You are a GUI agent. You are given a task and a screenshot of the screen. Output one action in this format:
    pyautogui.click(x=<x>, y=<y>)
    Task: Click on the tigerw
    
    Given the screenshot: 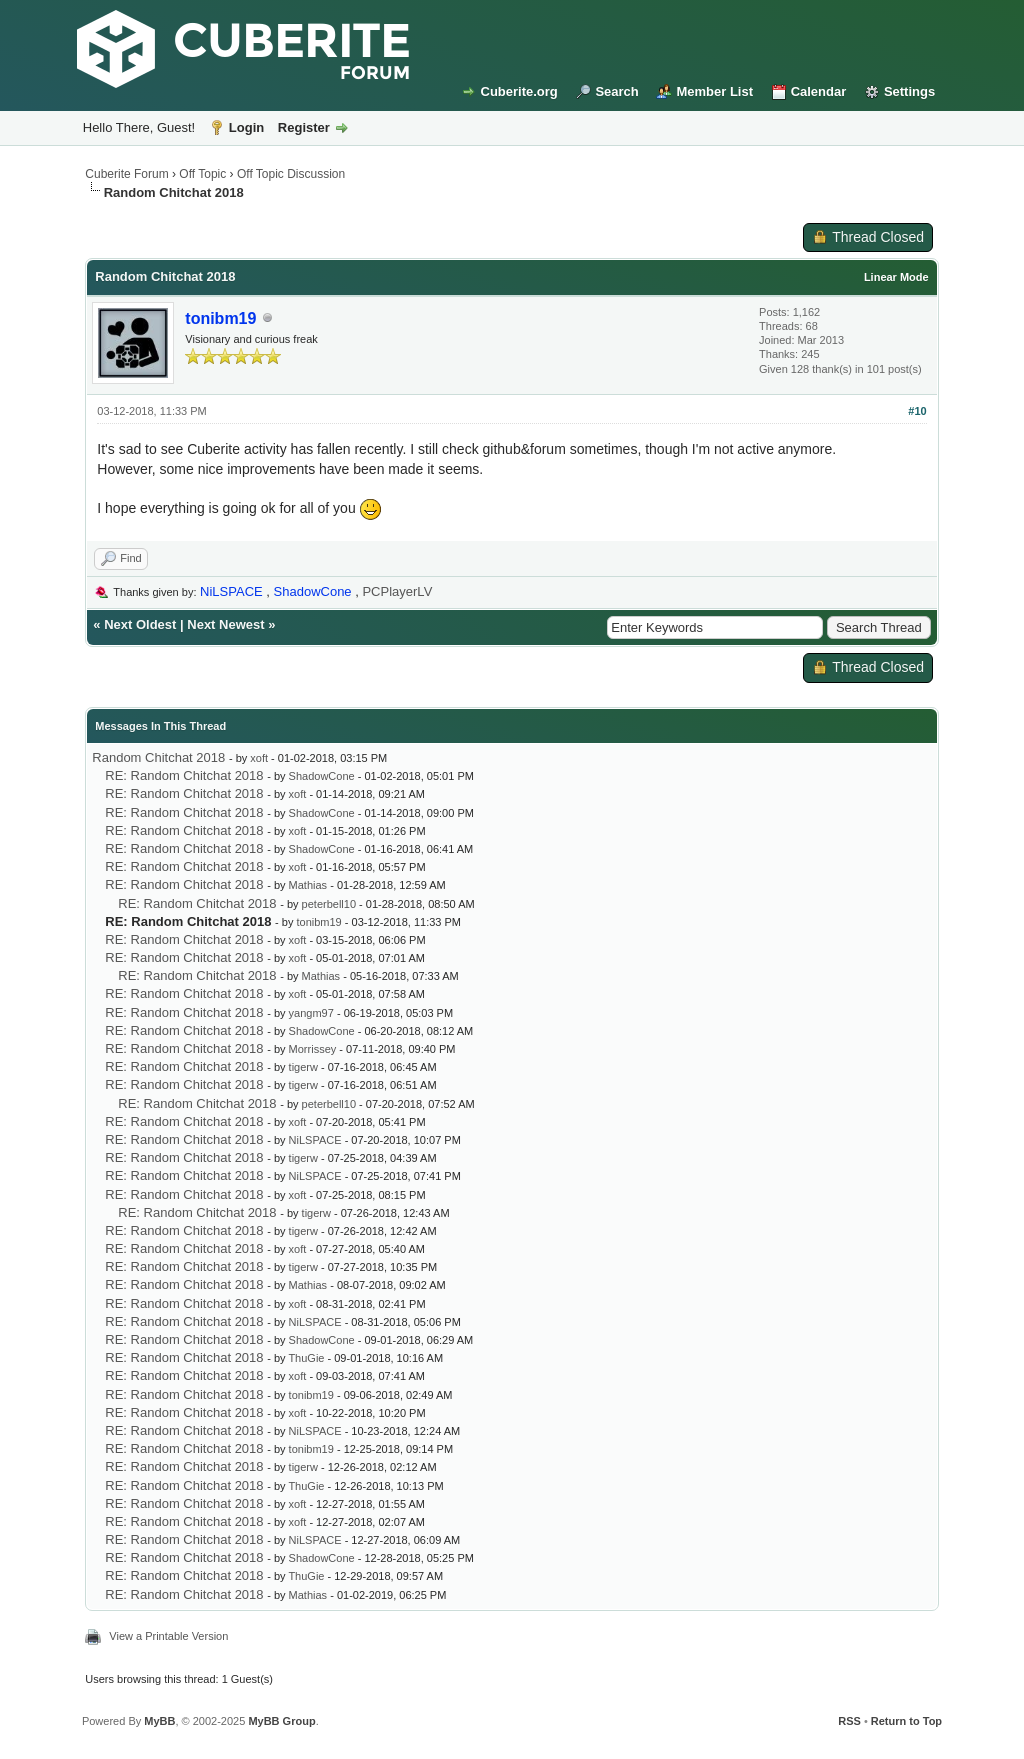 What is the action you would take?
    pyautogui.click(x=303, y=1067)
    